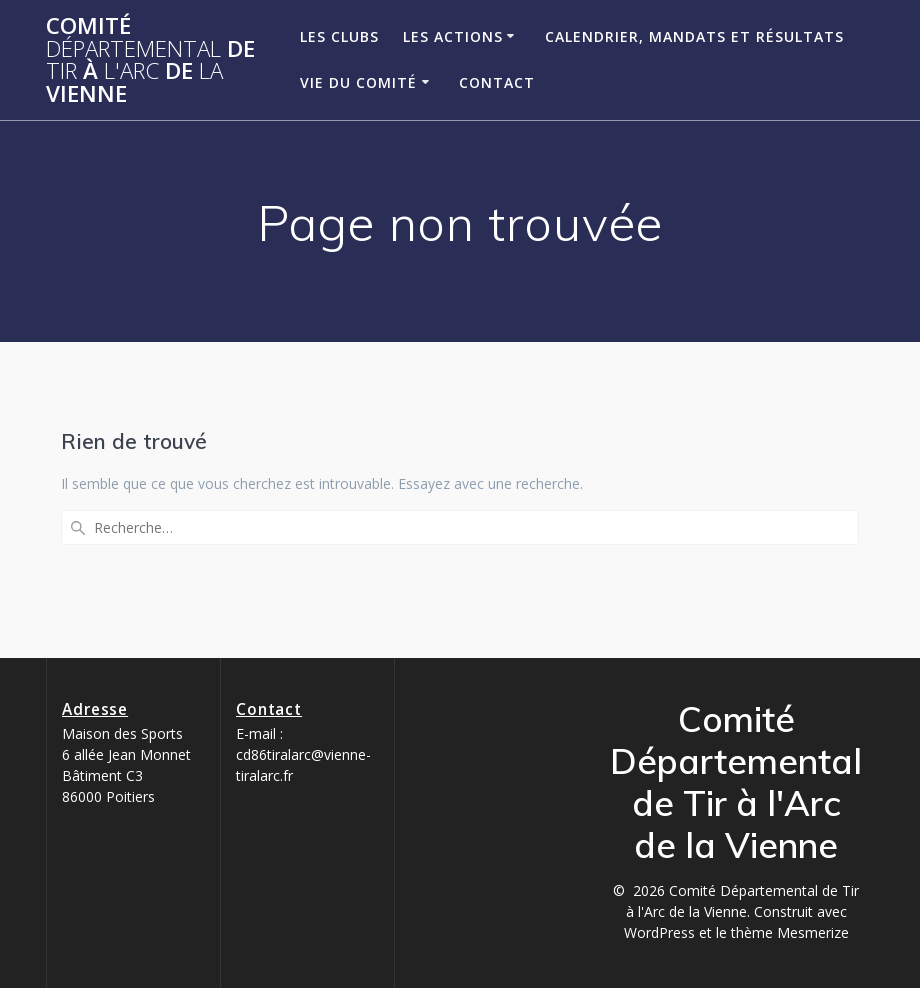  I want to click on thème Mesmerize, so click(790, 932).